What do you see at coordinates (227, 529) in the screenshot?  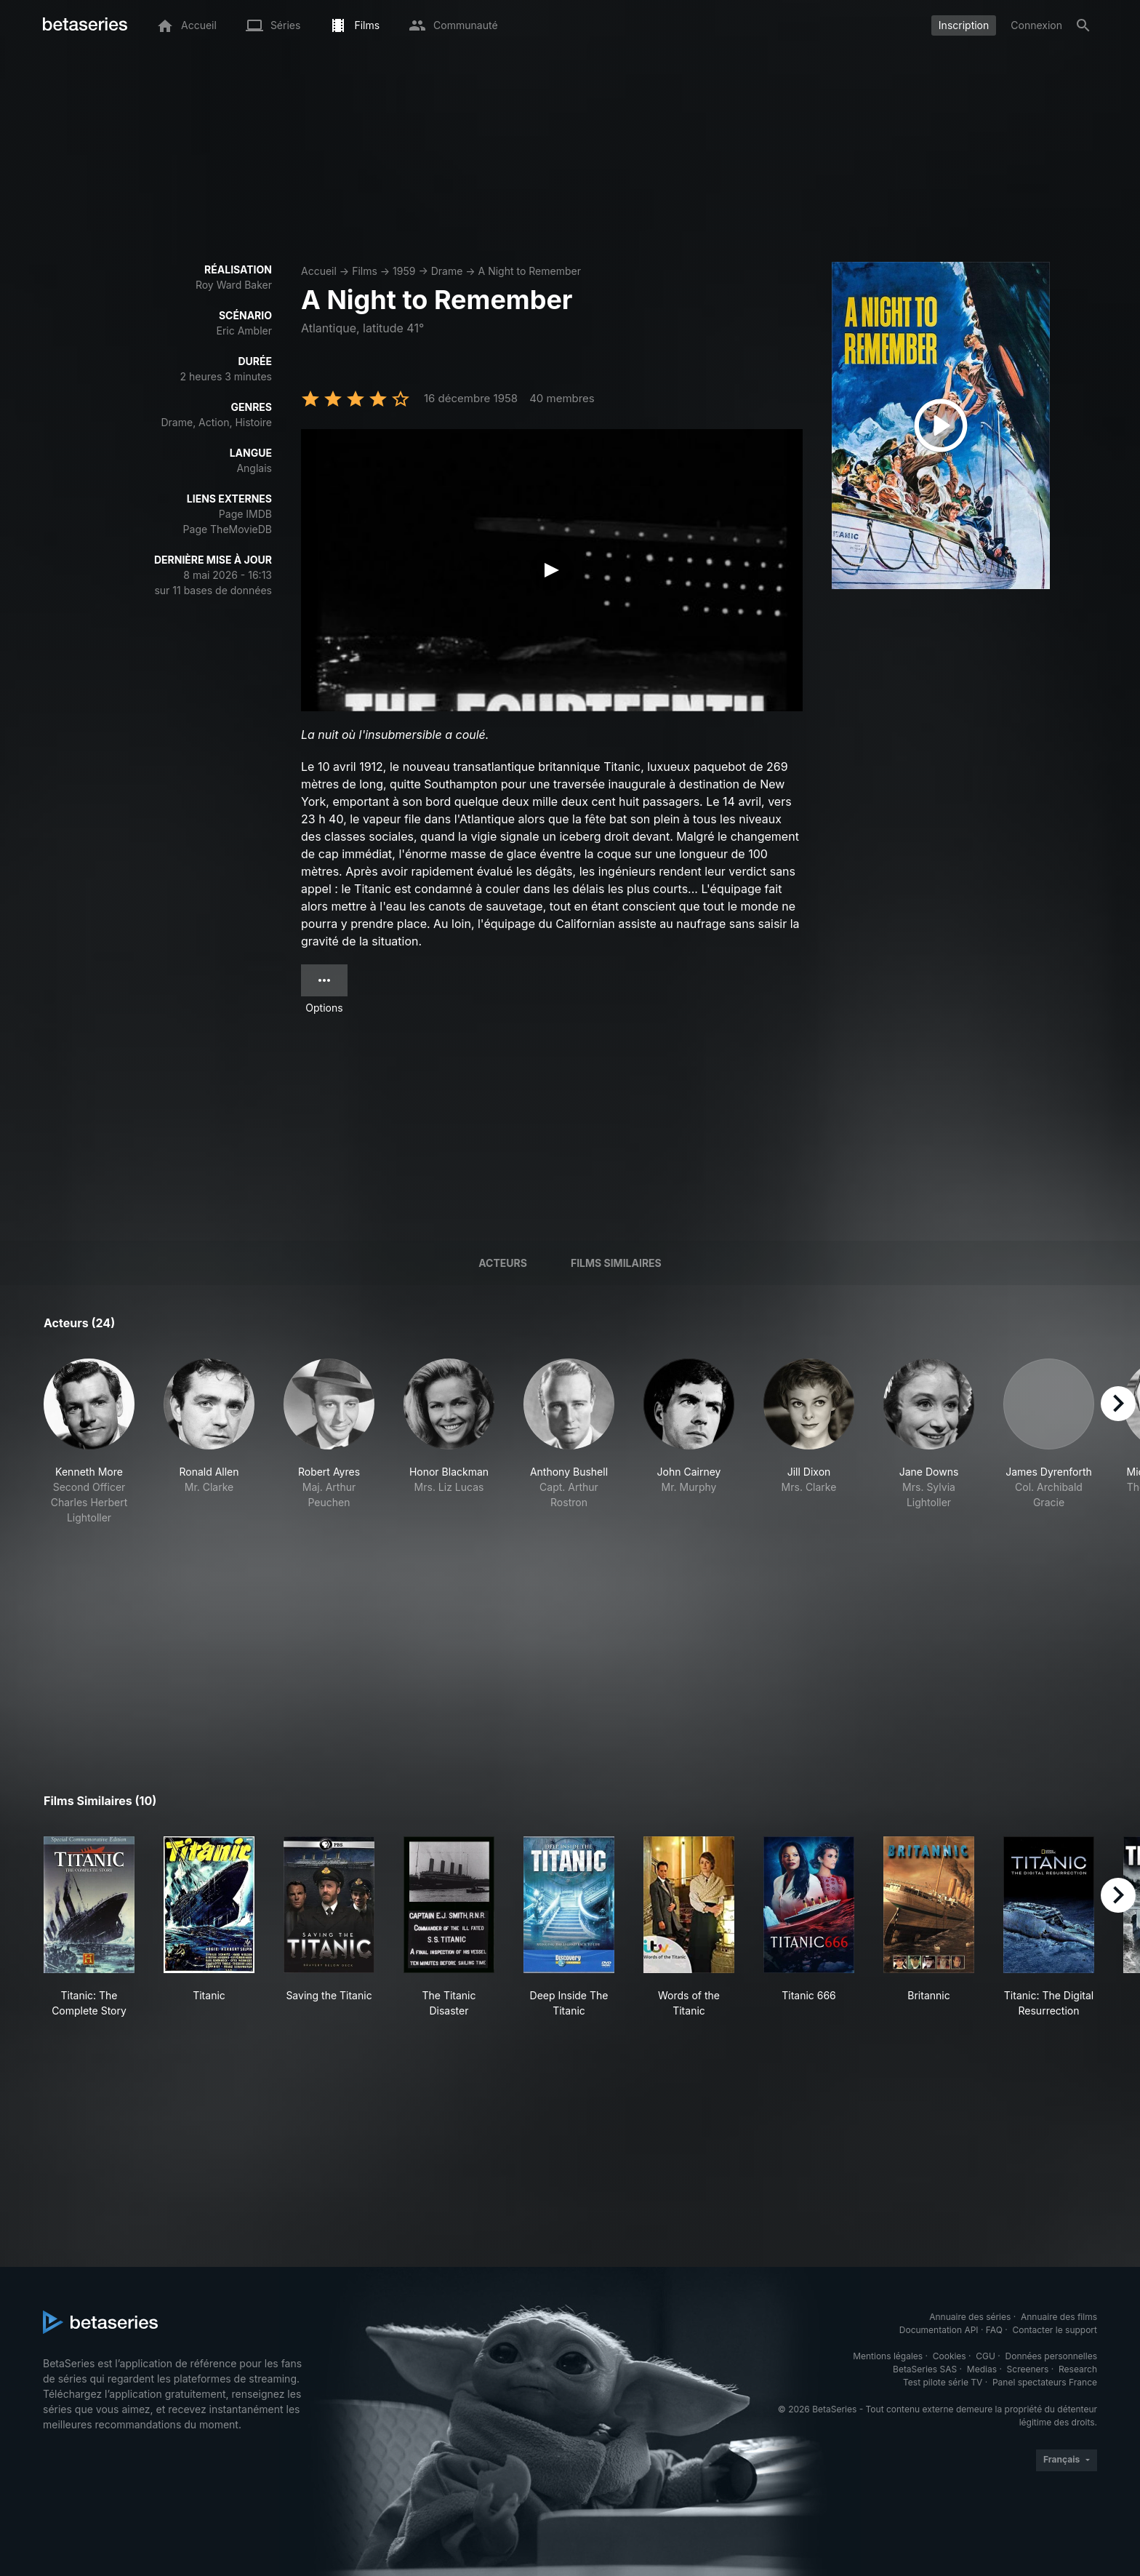 I see `Page TheMovieDB` at bounding box center [227, 529].